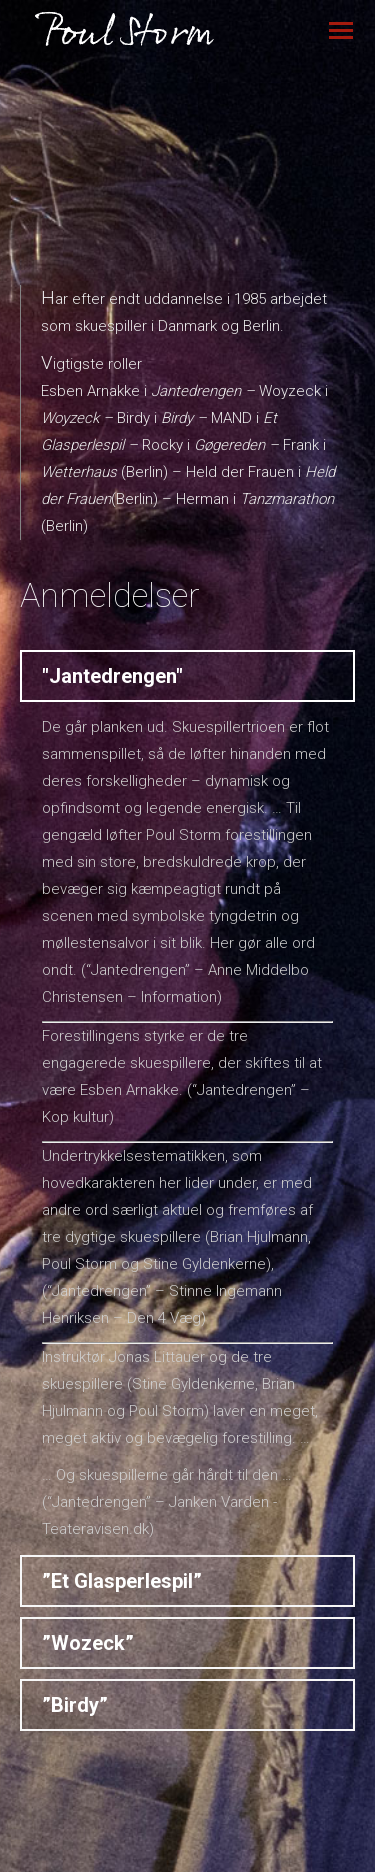 The image size is (375, 1872). I want to click on [Mobile menu icon], so click(341, 30).